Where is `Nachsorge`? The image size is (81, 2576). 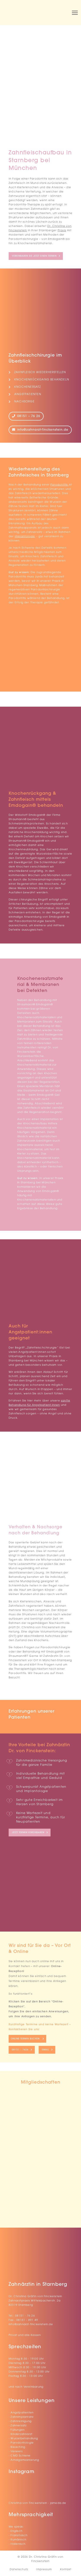
Nachsorge is located at coordinates (24, 401).